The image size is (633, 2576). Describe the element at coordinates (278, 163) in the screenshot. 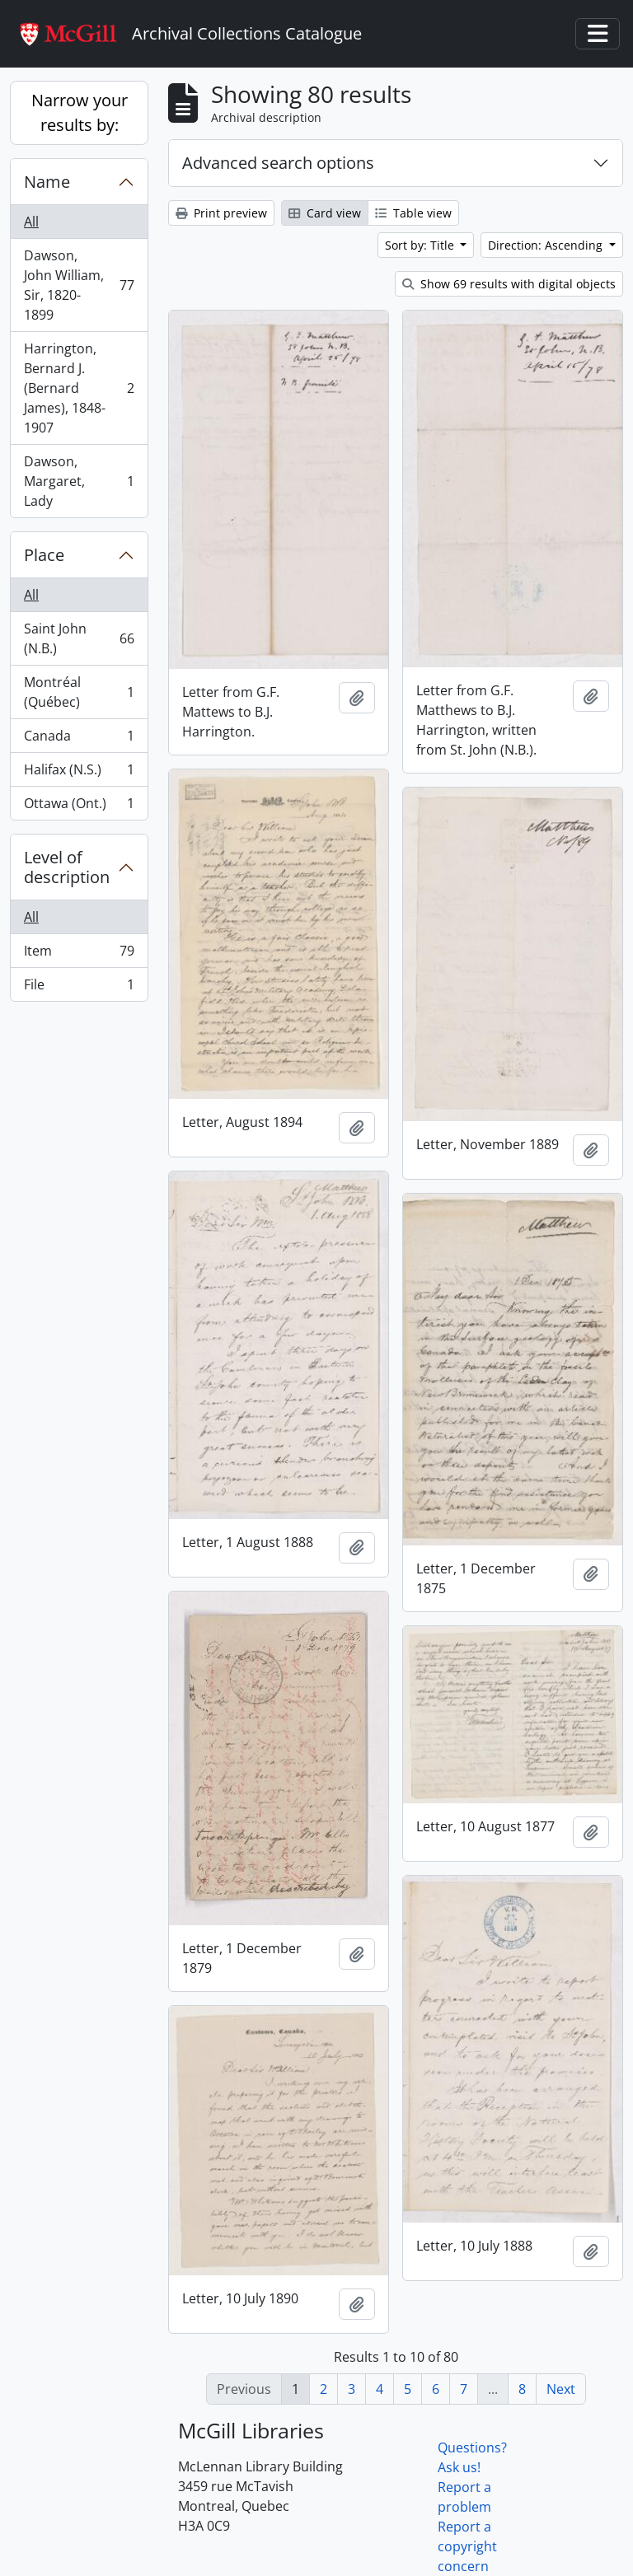

I see `Advanced search options` at that location.